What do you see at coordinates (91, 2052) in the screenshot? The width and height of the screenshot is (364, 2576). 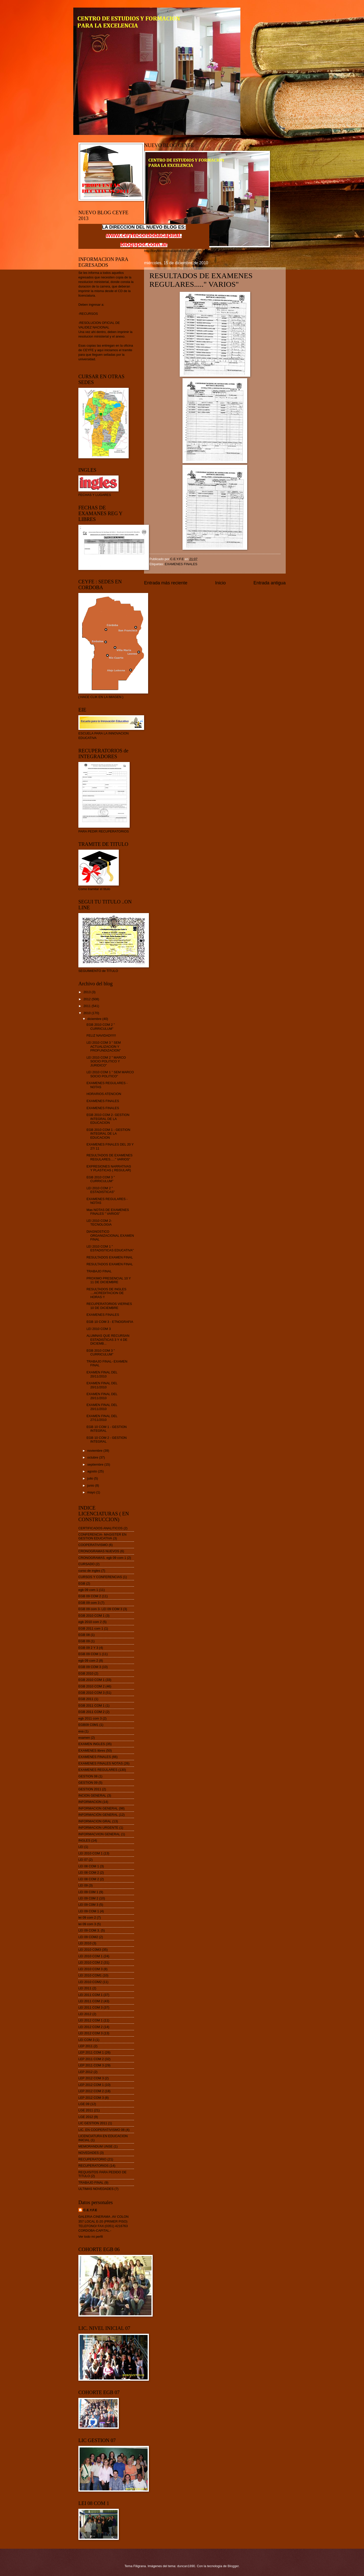 I see `LEP 2011 COM 1` at bounding box center [91, 2052].